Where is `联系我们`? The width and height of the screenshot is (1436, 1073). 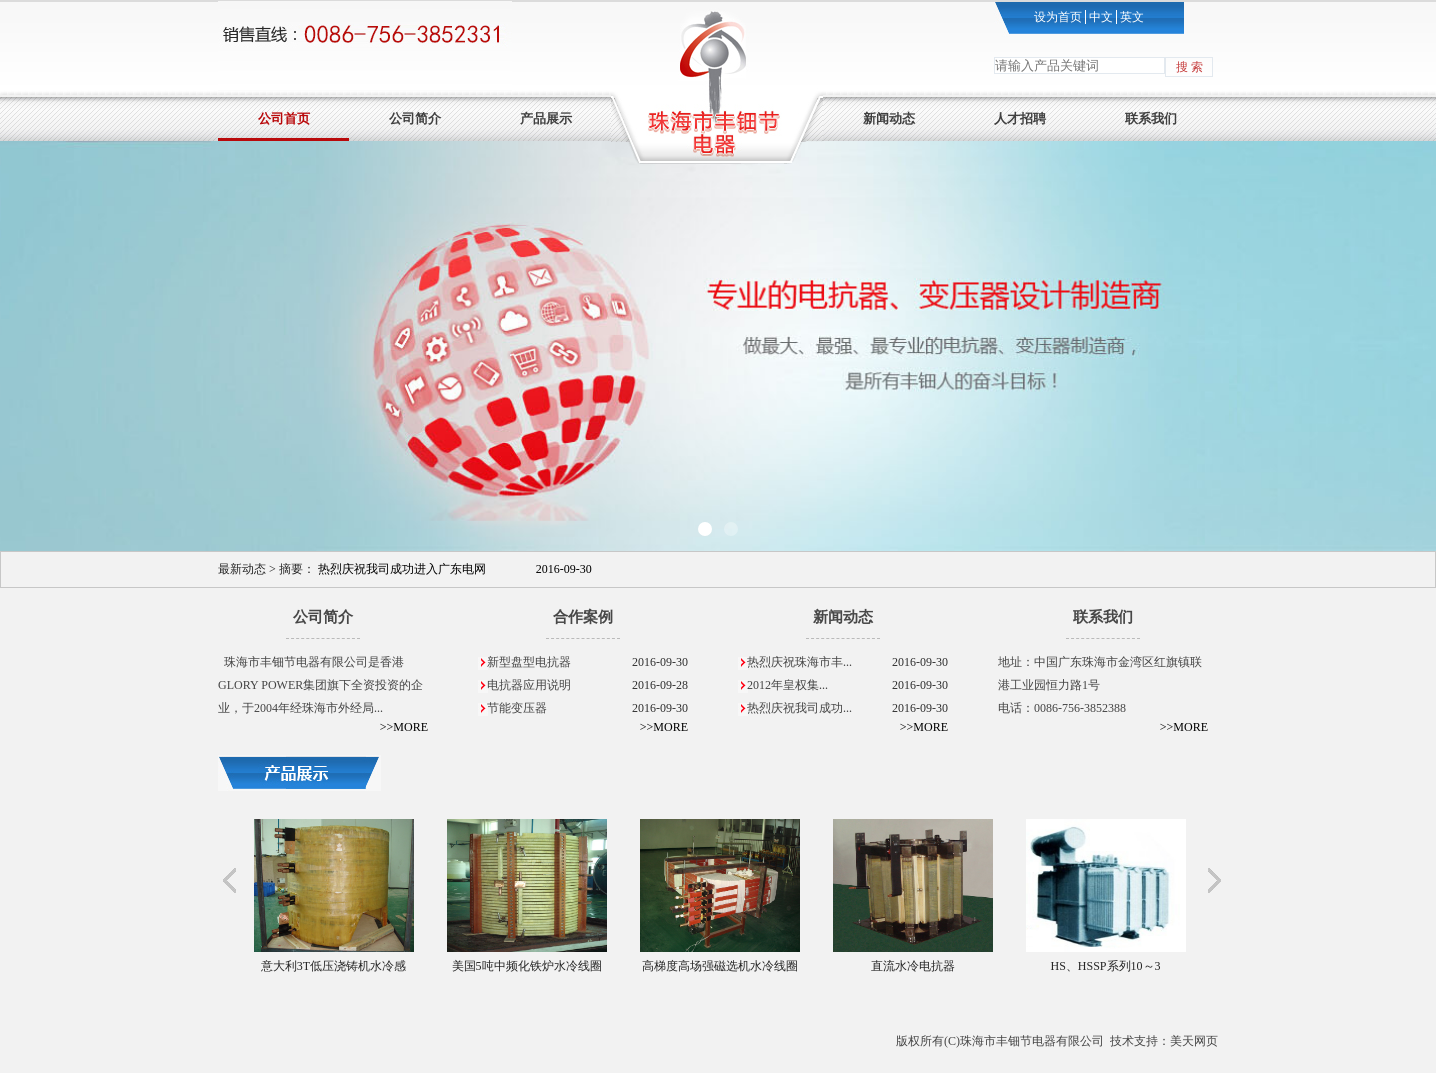 联系我们 is located at coordinates (1151, 118).